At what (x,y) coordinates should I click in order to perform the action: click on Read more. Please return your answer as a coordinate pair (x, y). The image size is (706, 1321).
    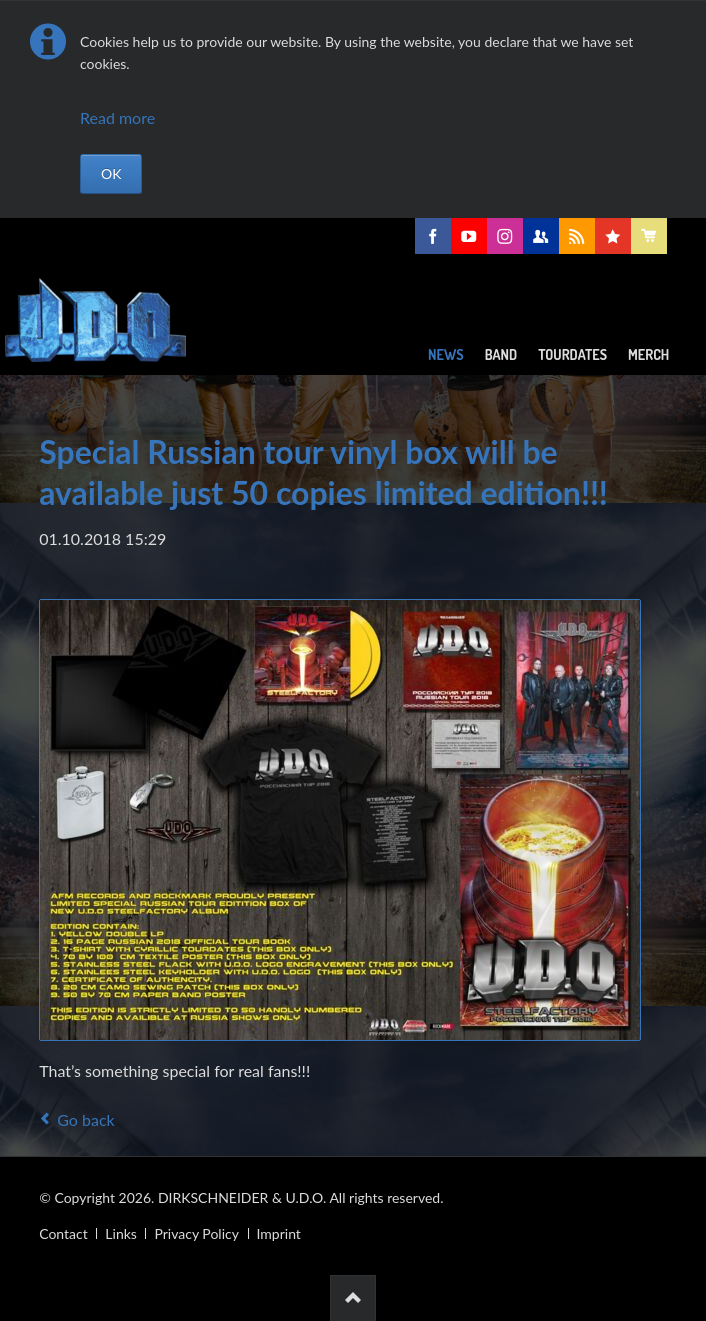
    Looking at the image, I should click on (117, 117).